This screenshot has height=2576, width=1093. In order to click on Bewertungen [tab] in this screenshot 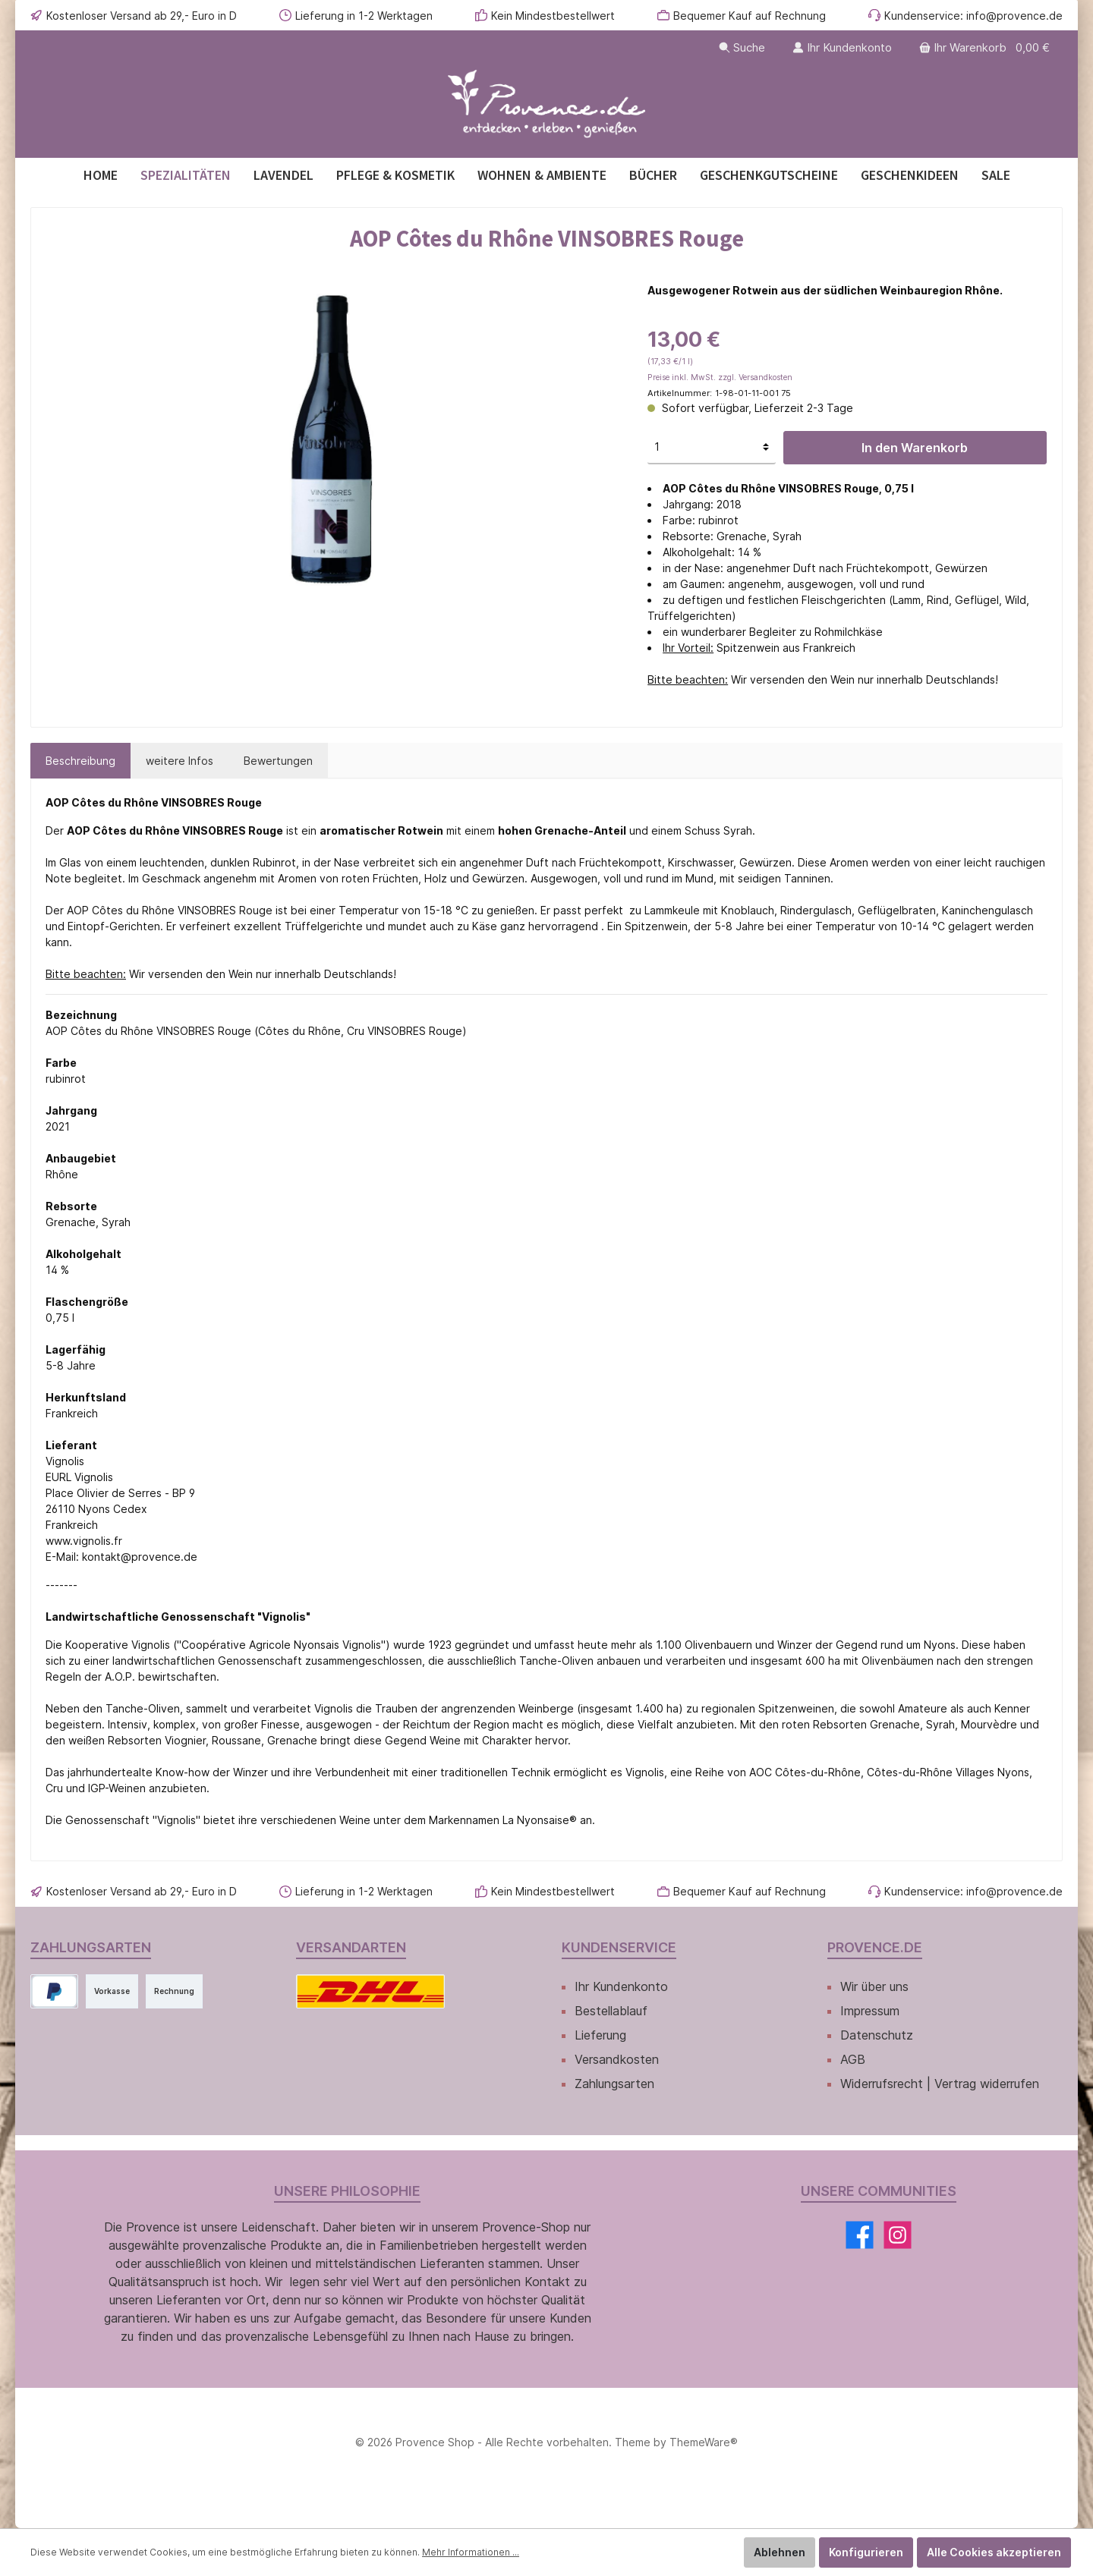, I will do `click(278, 760)`.